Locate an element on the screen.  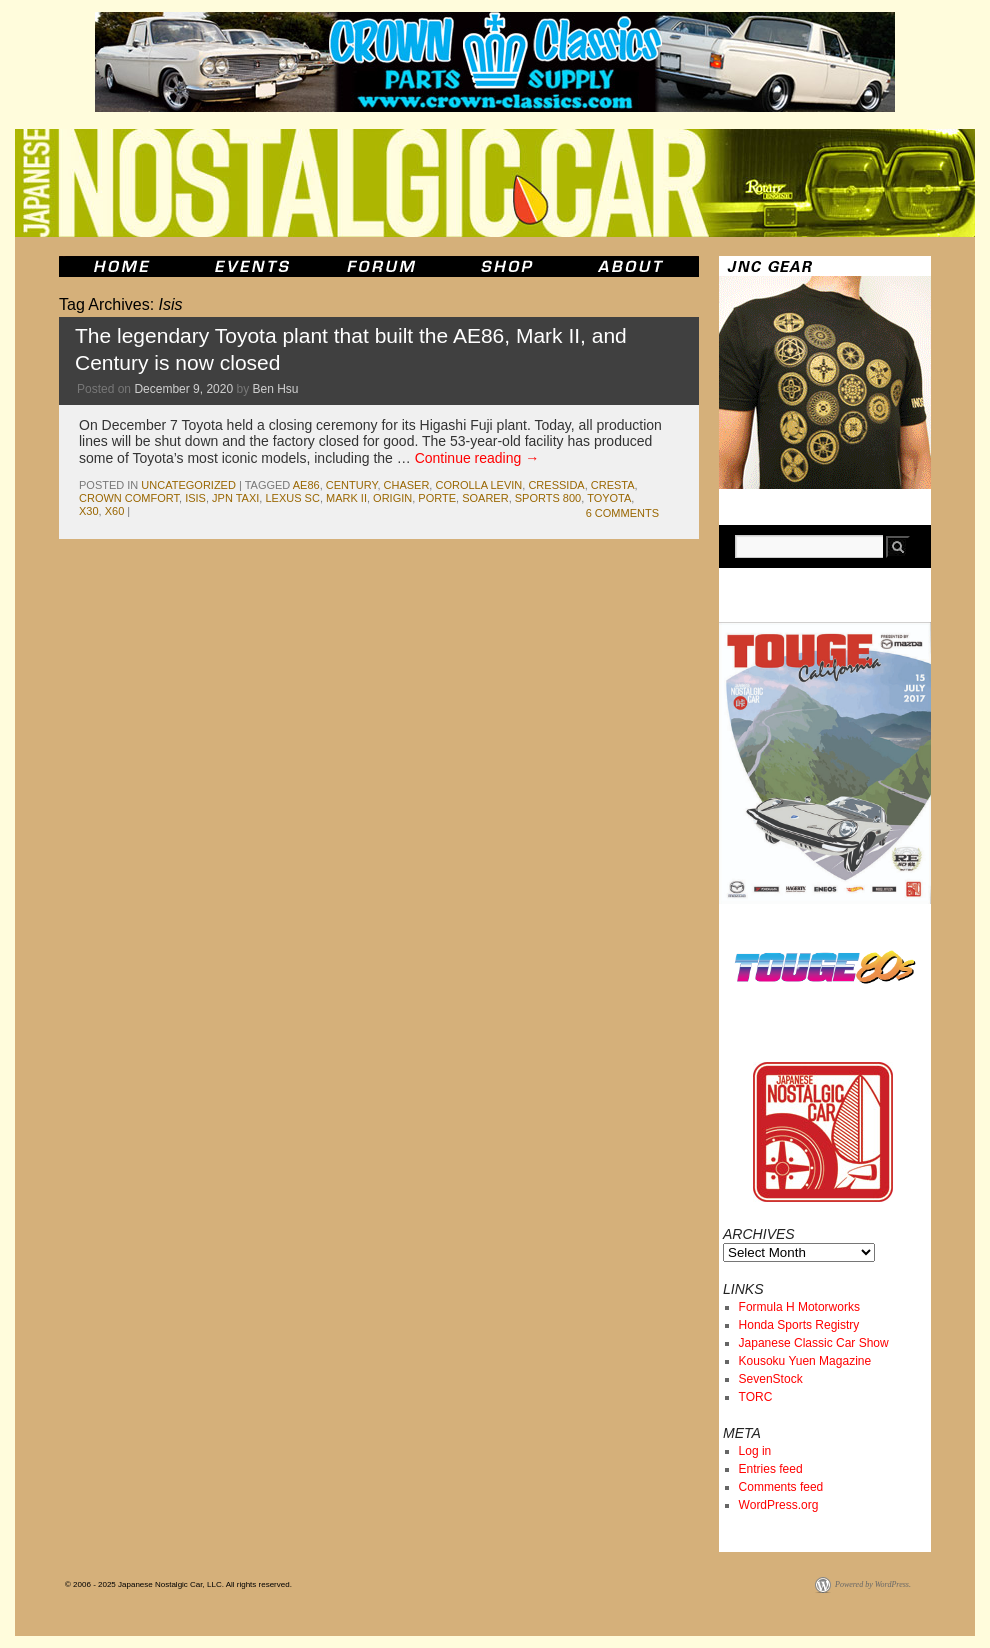
JPN Taxi is located at coordinates (235, 498).